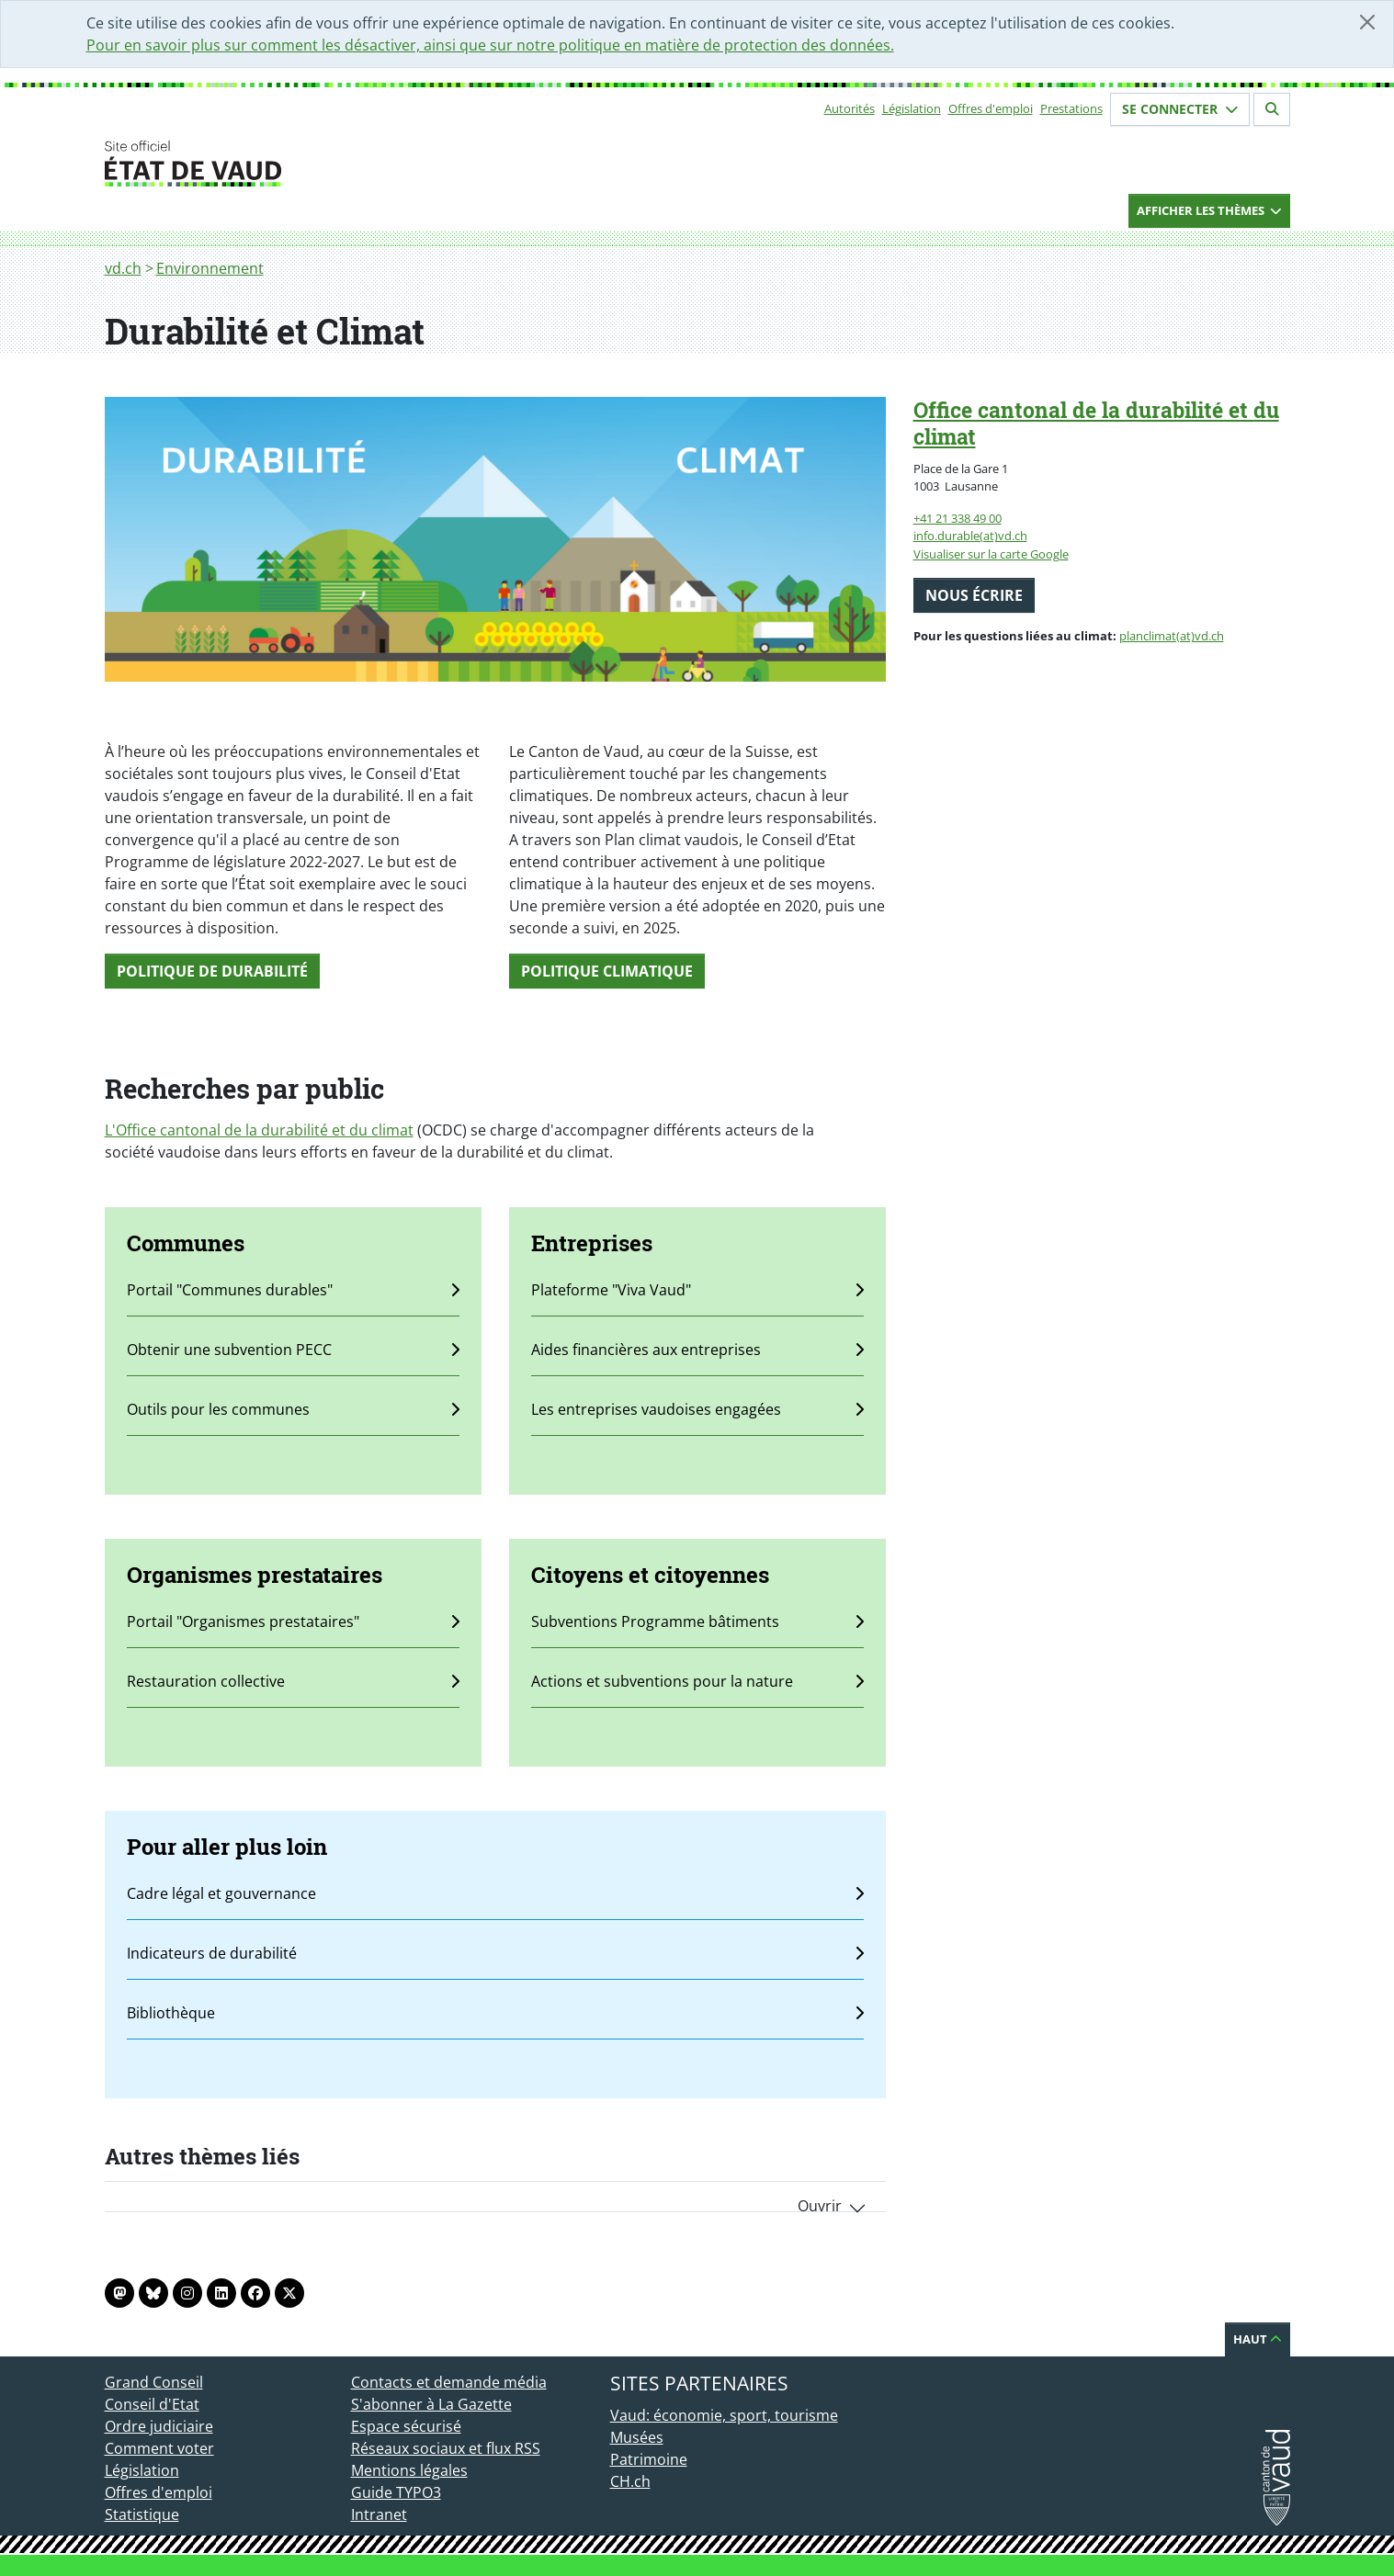  What do you see at coordinates (293, 1621) in the screenshot?
I see `Portail "Organismes prestataires"` at bounding box center [293, 1621].